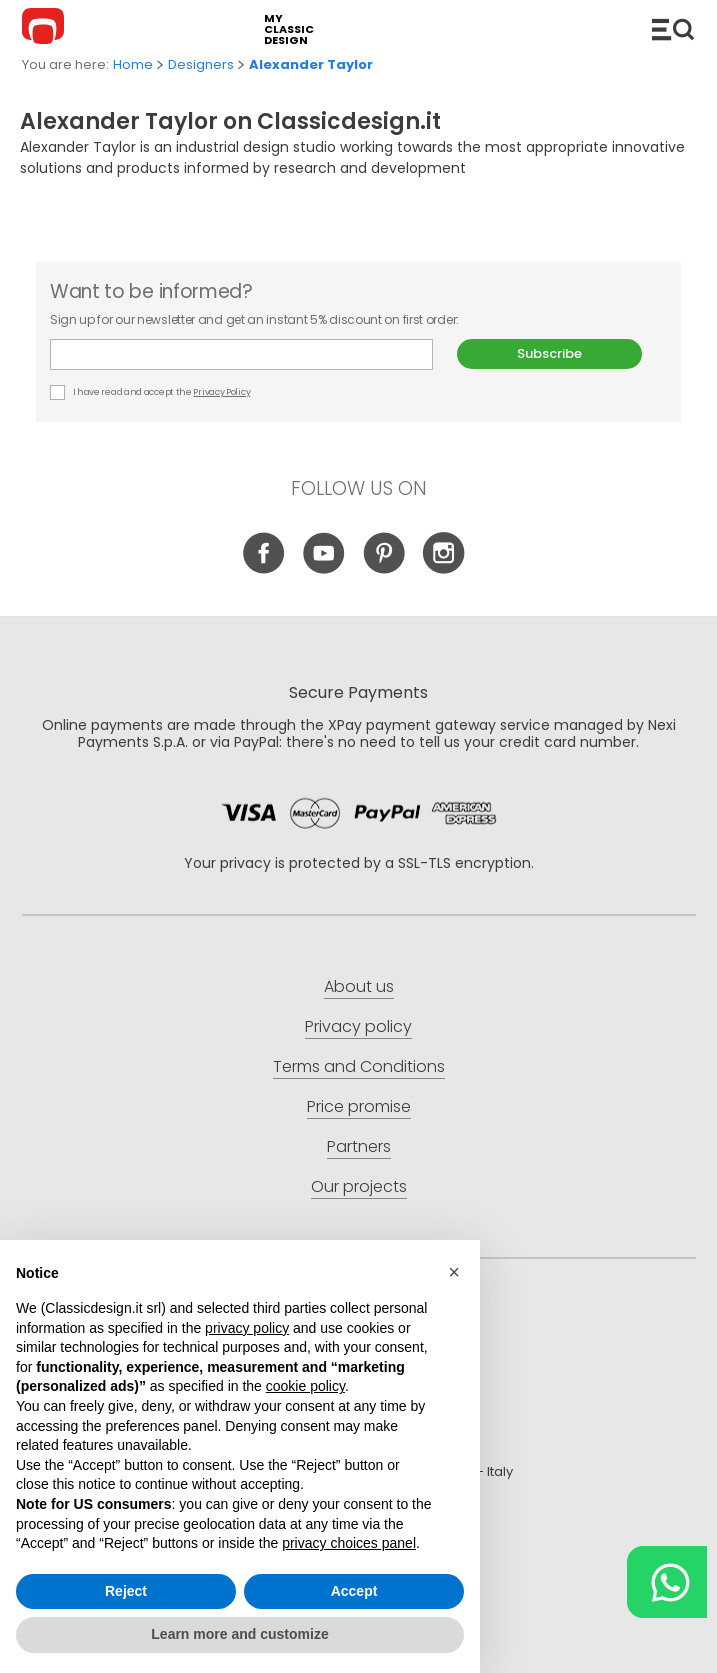  What do you see at coordinates (667, 1582) in the screenshot?
I see `[Chat on WhatsApp]` at bounding box center [667, 1582].